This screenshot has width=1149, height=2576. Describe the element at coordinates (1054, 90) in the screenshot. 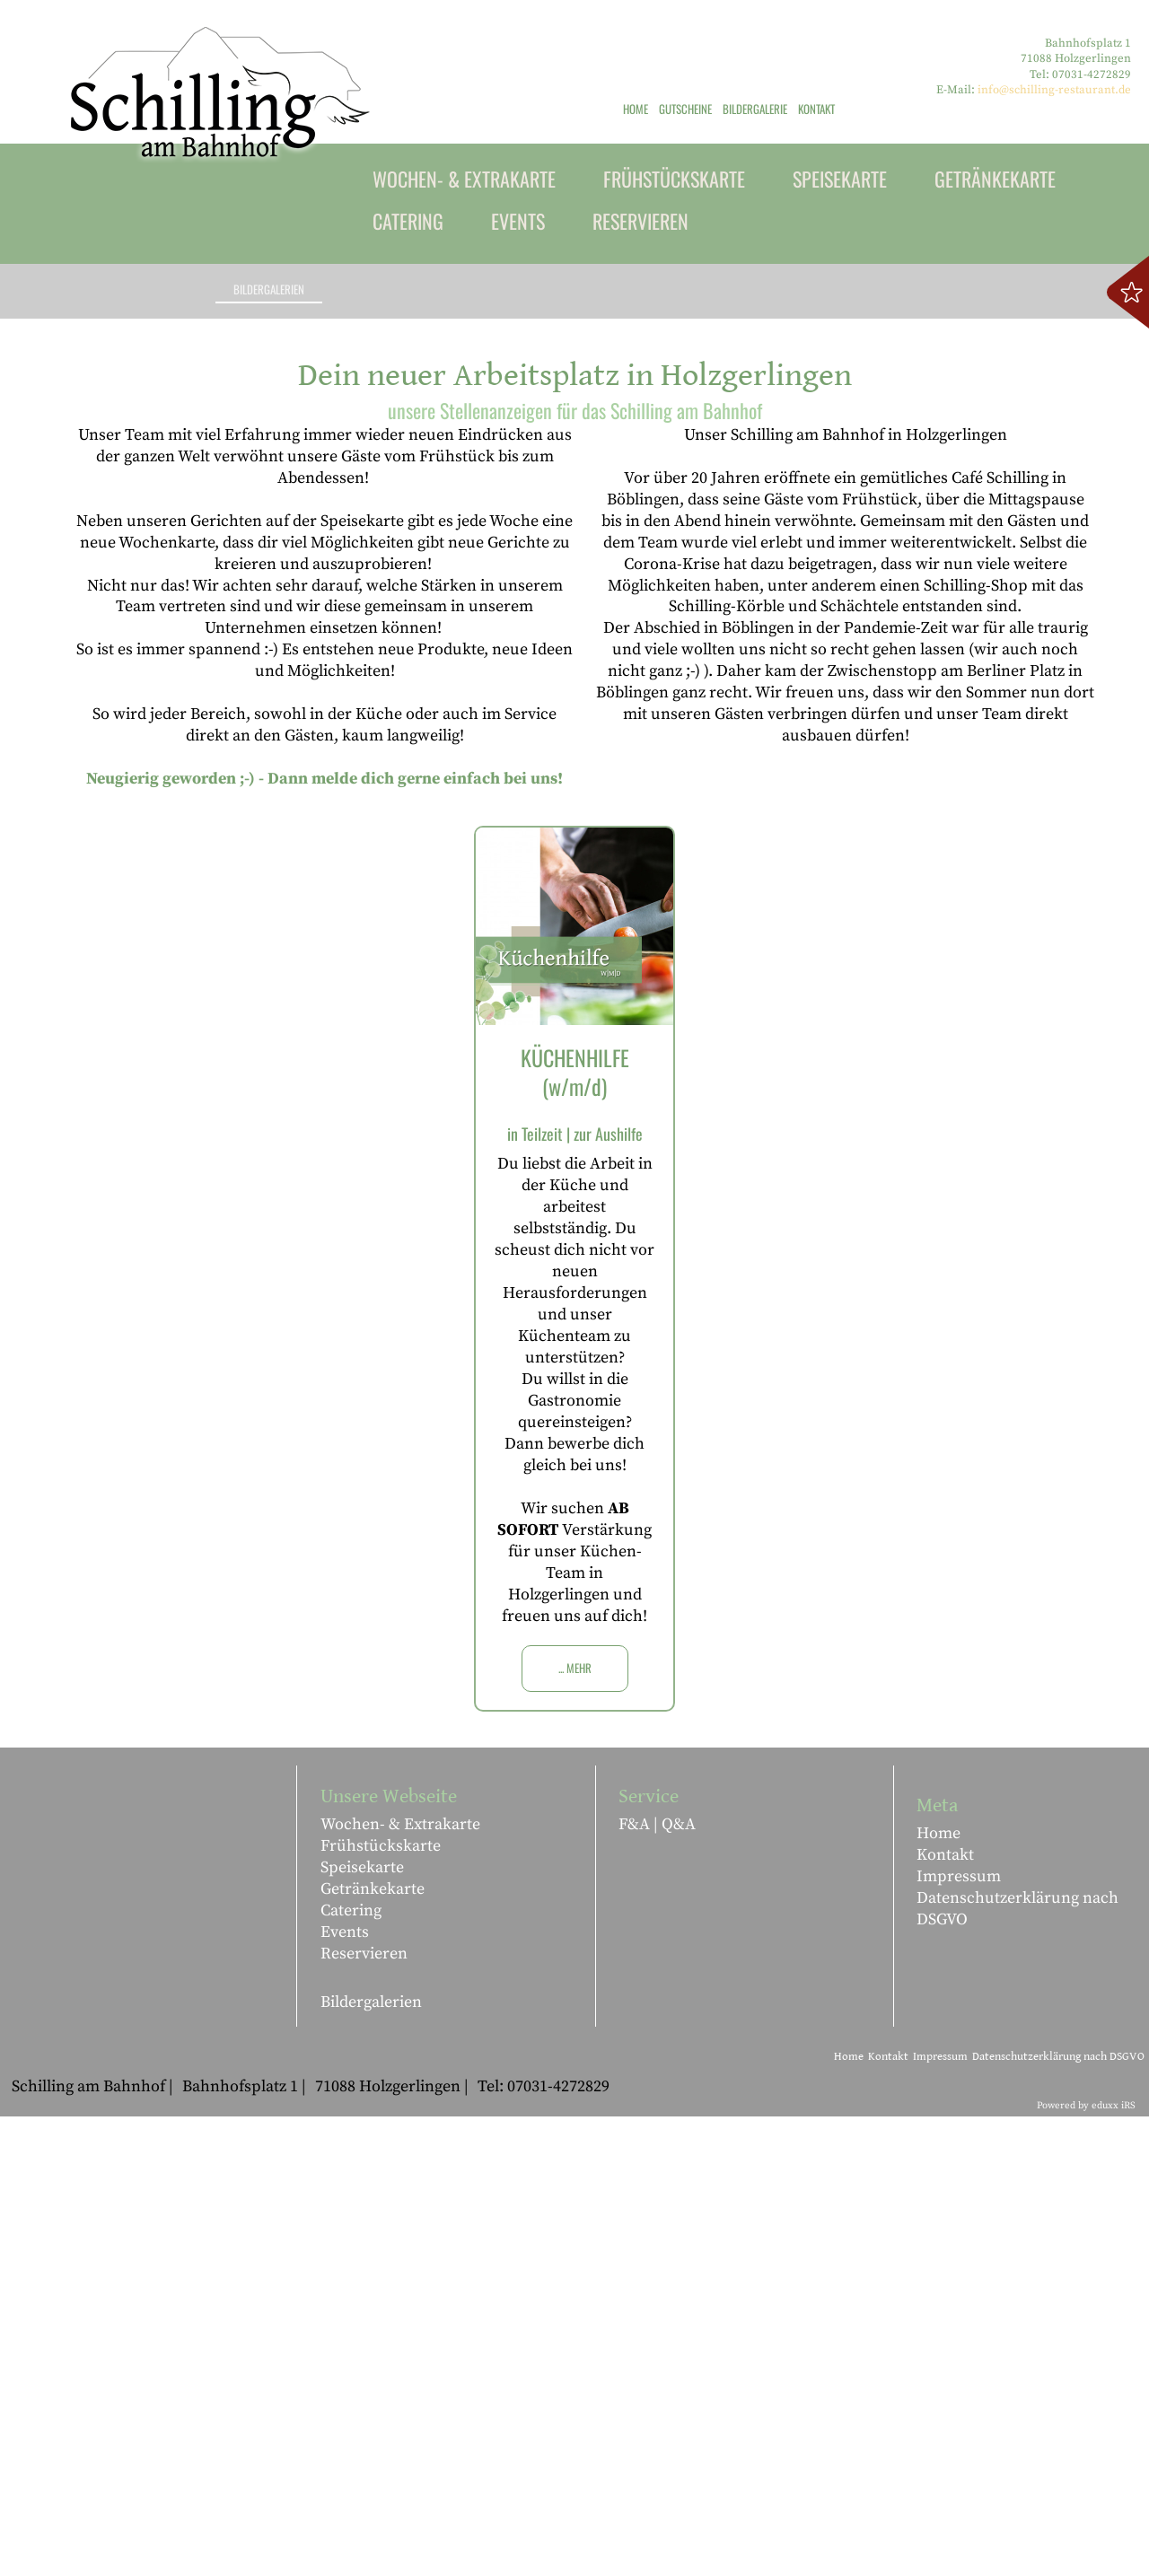

I see `info@schilling-restaurant.de` at that location.